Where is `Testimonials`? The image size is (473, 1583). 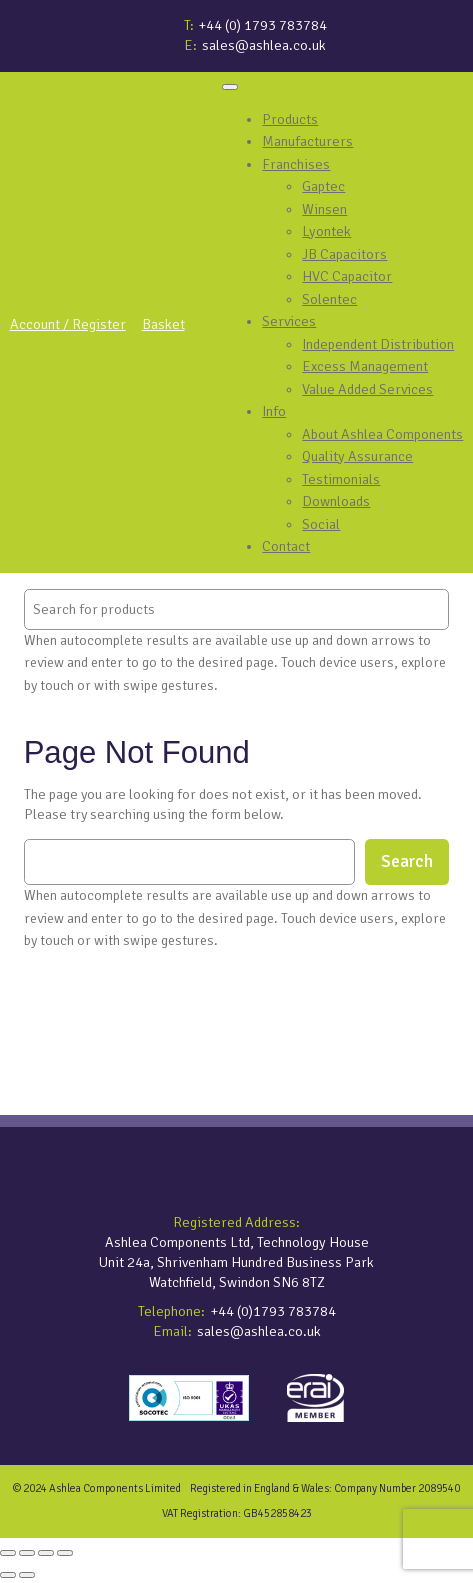
Testimonials is located at coordinates (341, 479).